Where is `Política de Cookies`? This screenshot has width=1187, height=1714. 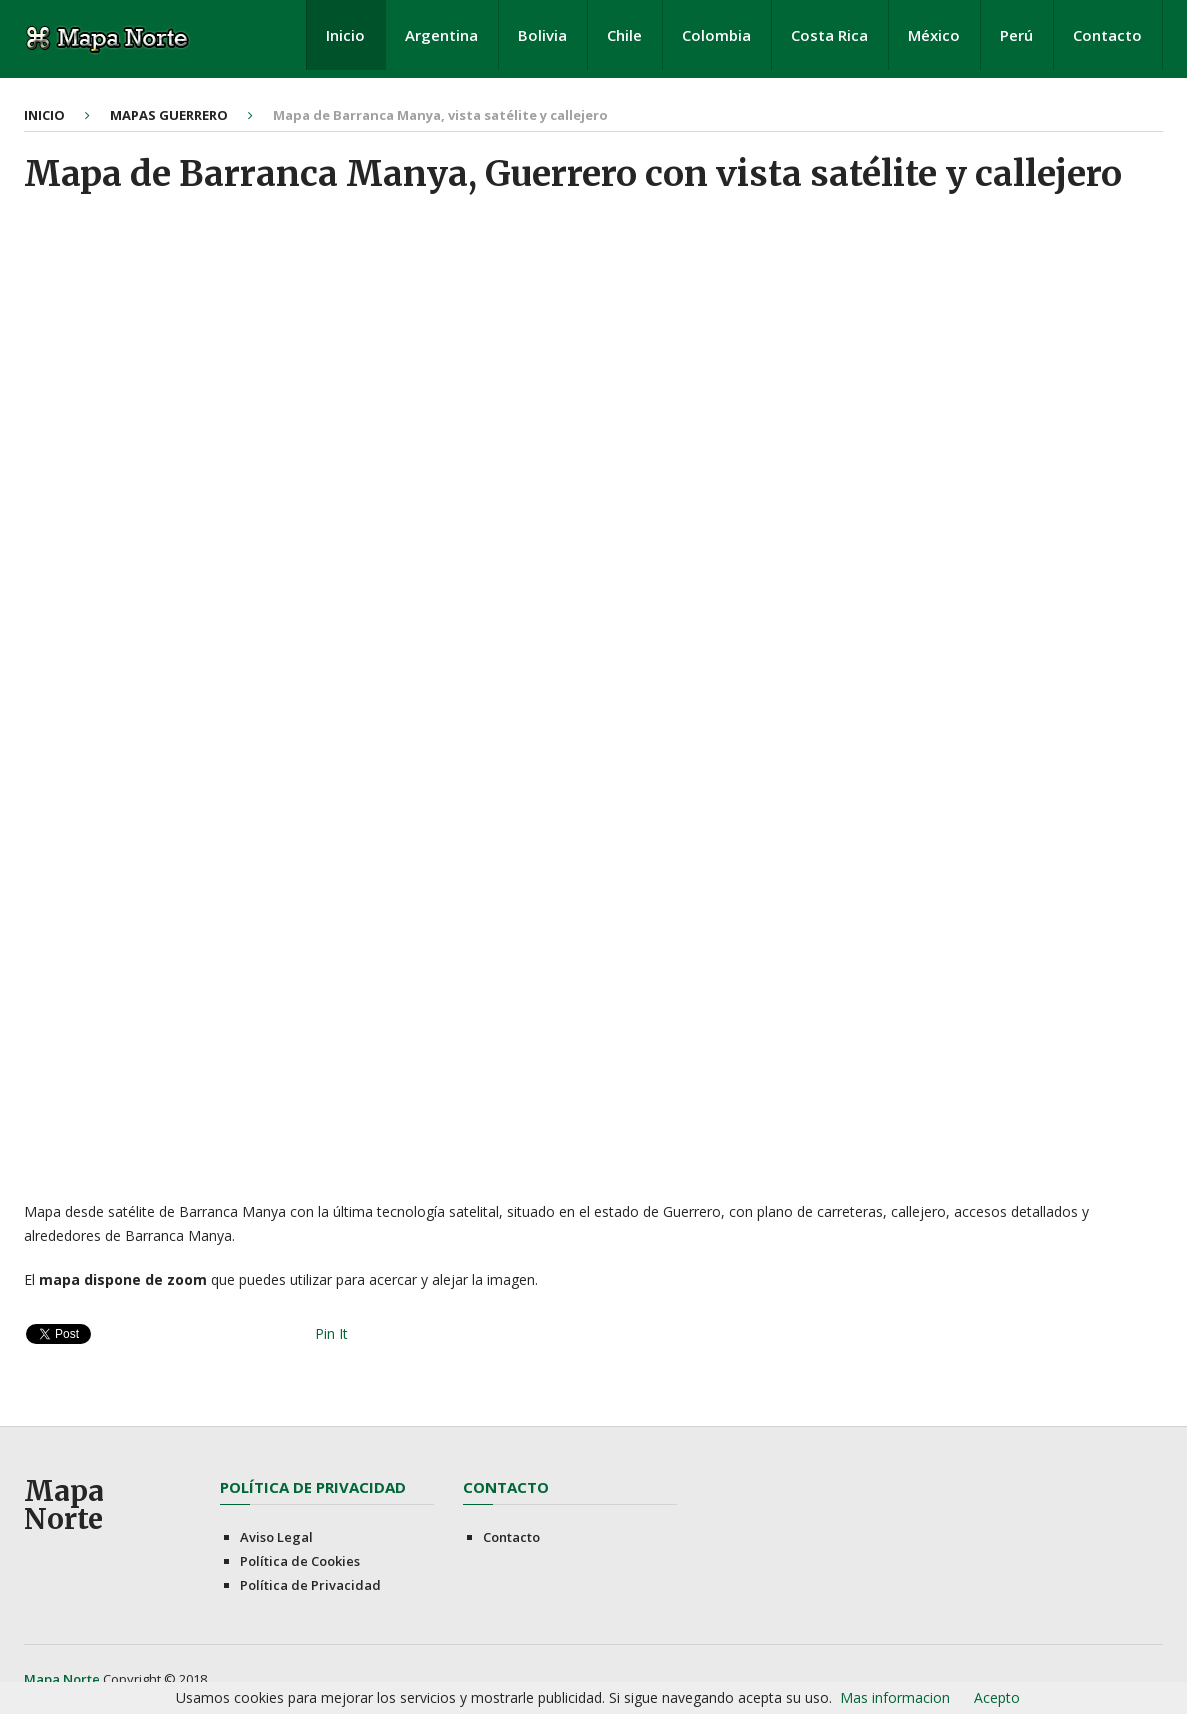
Política de Cookies is located at coordinates (300, 1561).